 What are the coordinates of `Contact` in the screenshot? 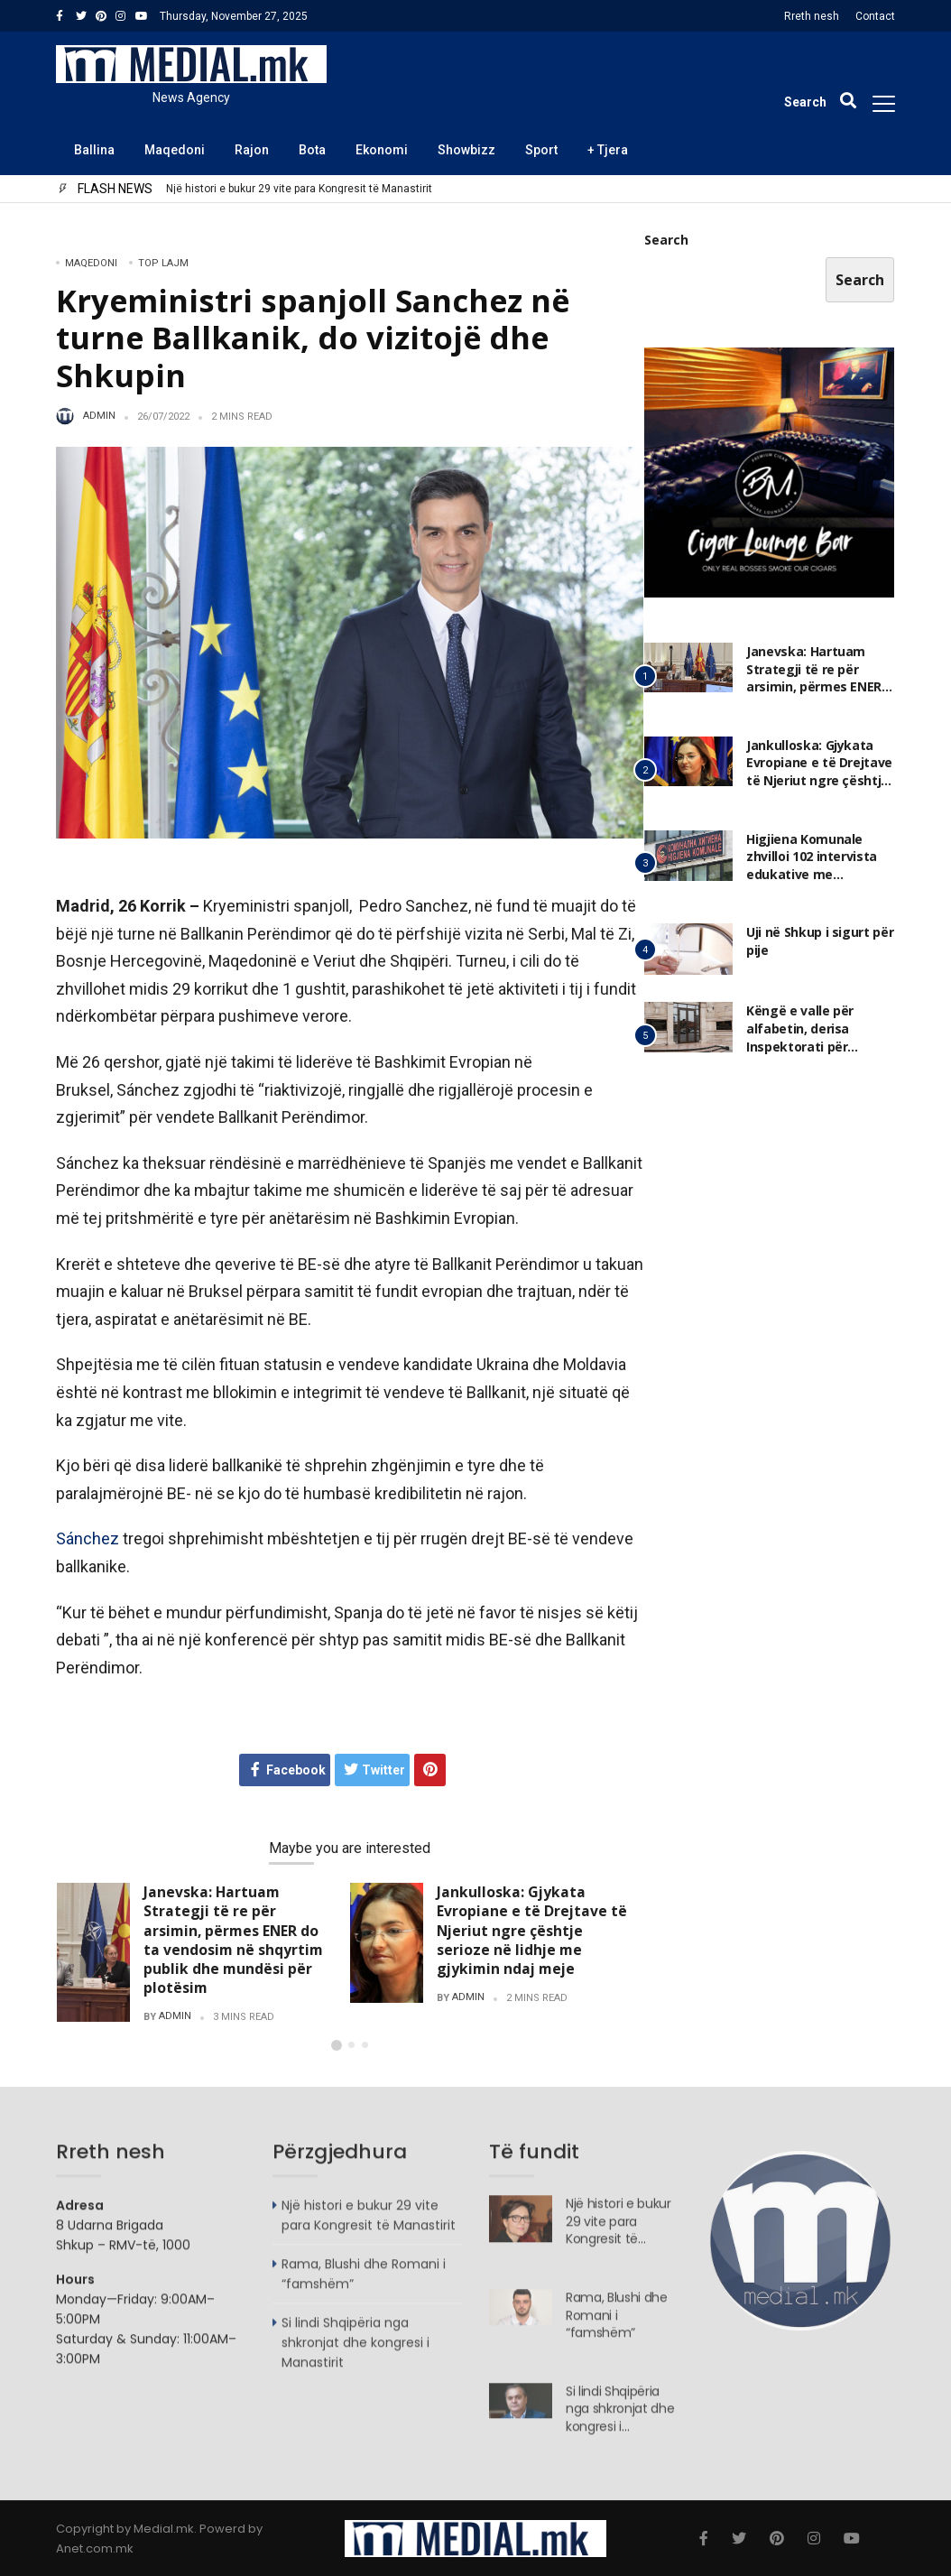 It's located at (875, 16).